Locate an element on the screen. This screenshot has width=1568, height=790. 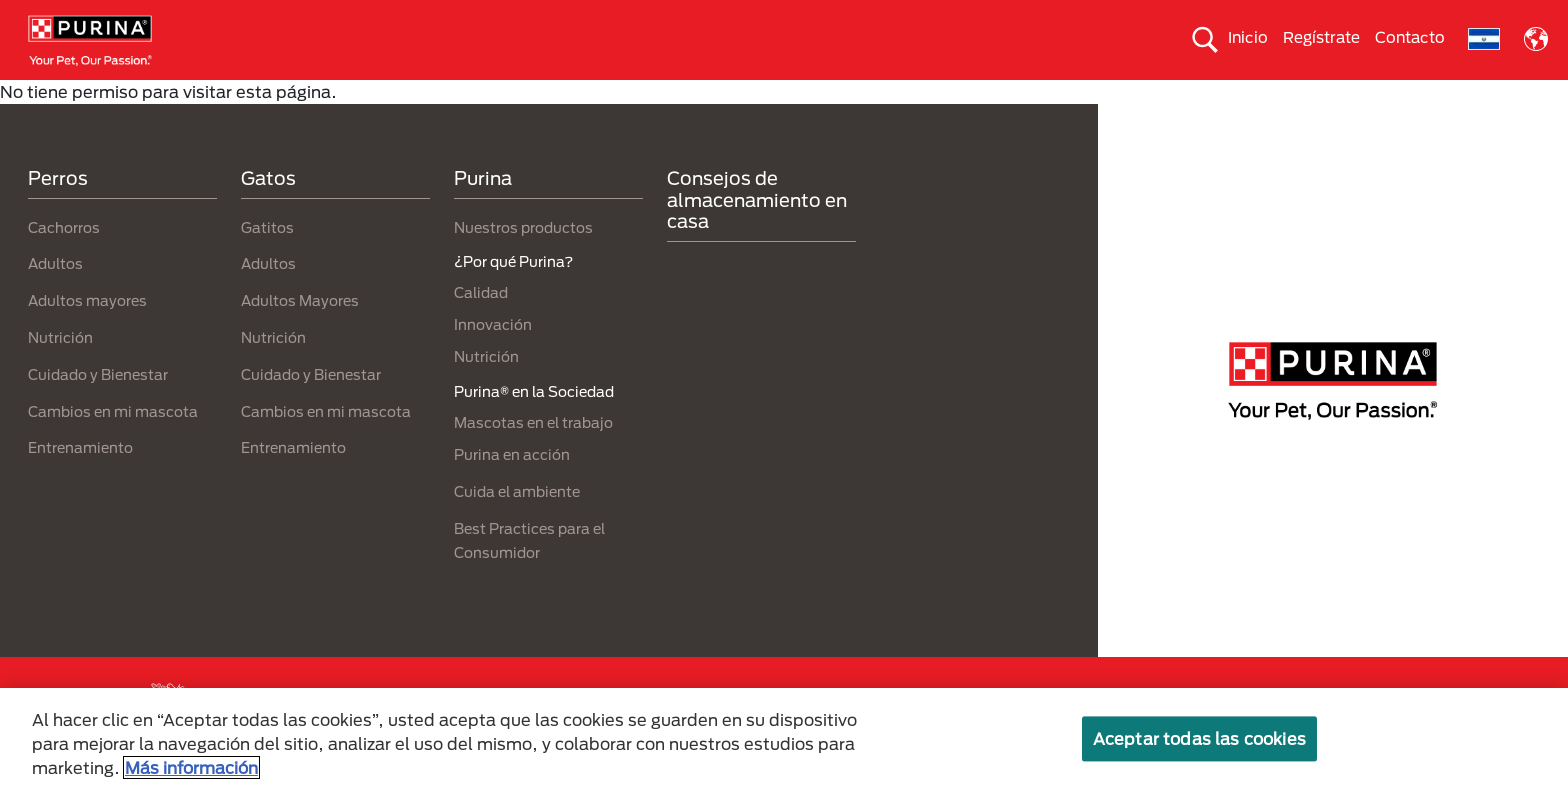
Inicio is located at coordinates (1248, 37).